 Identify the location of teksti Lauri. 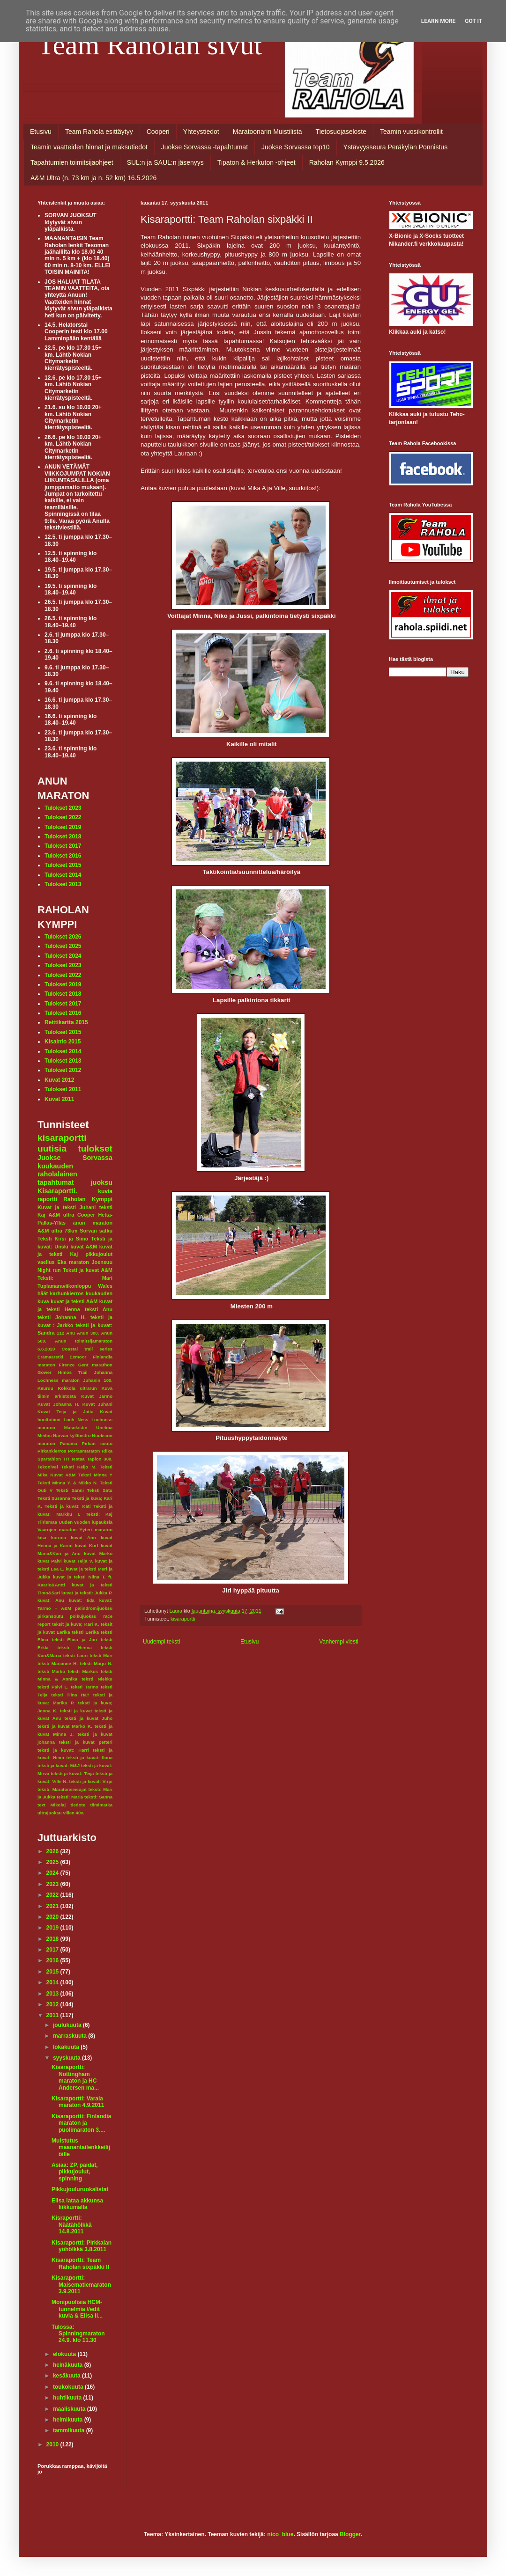
(75, 1655).